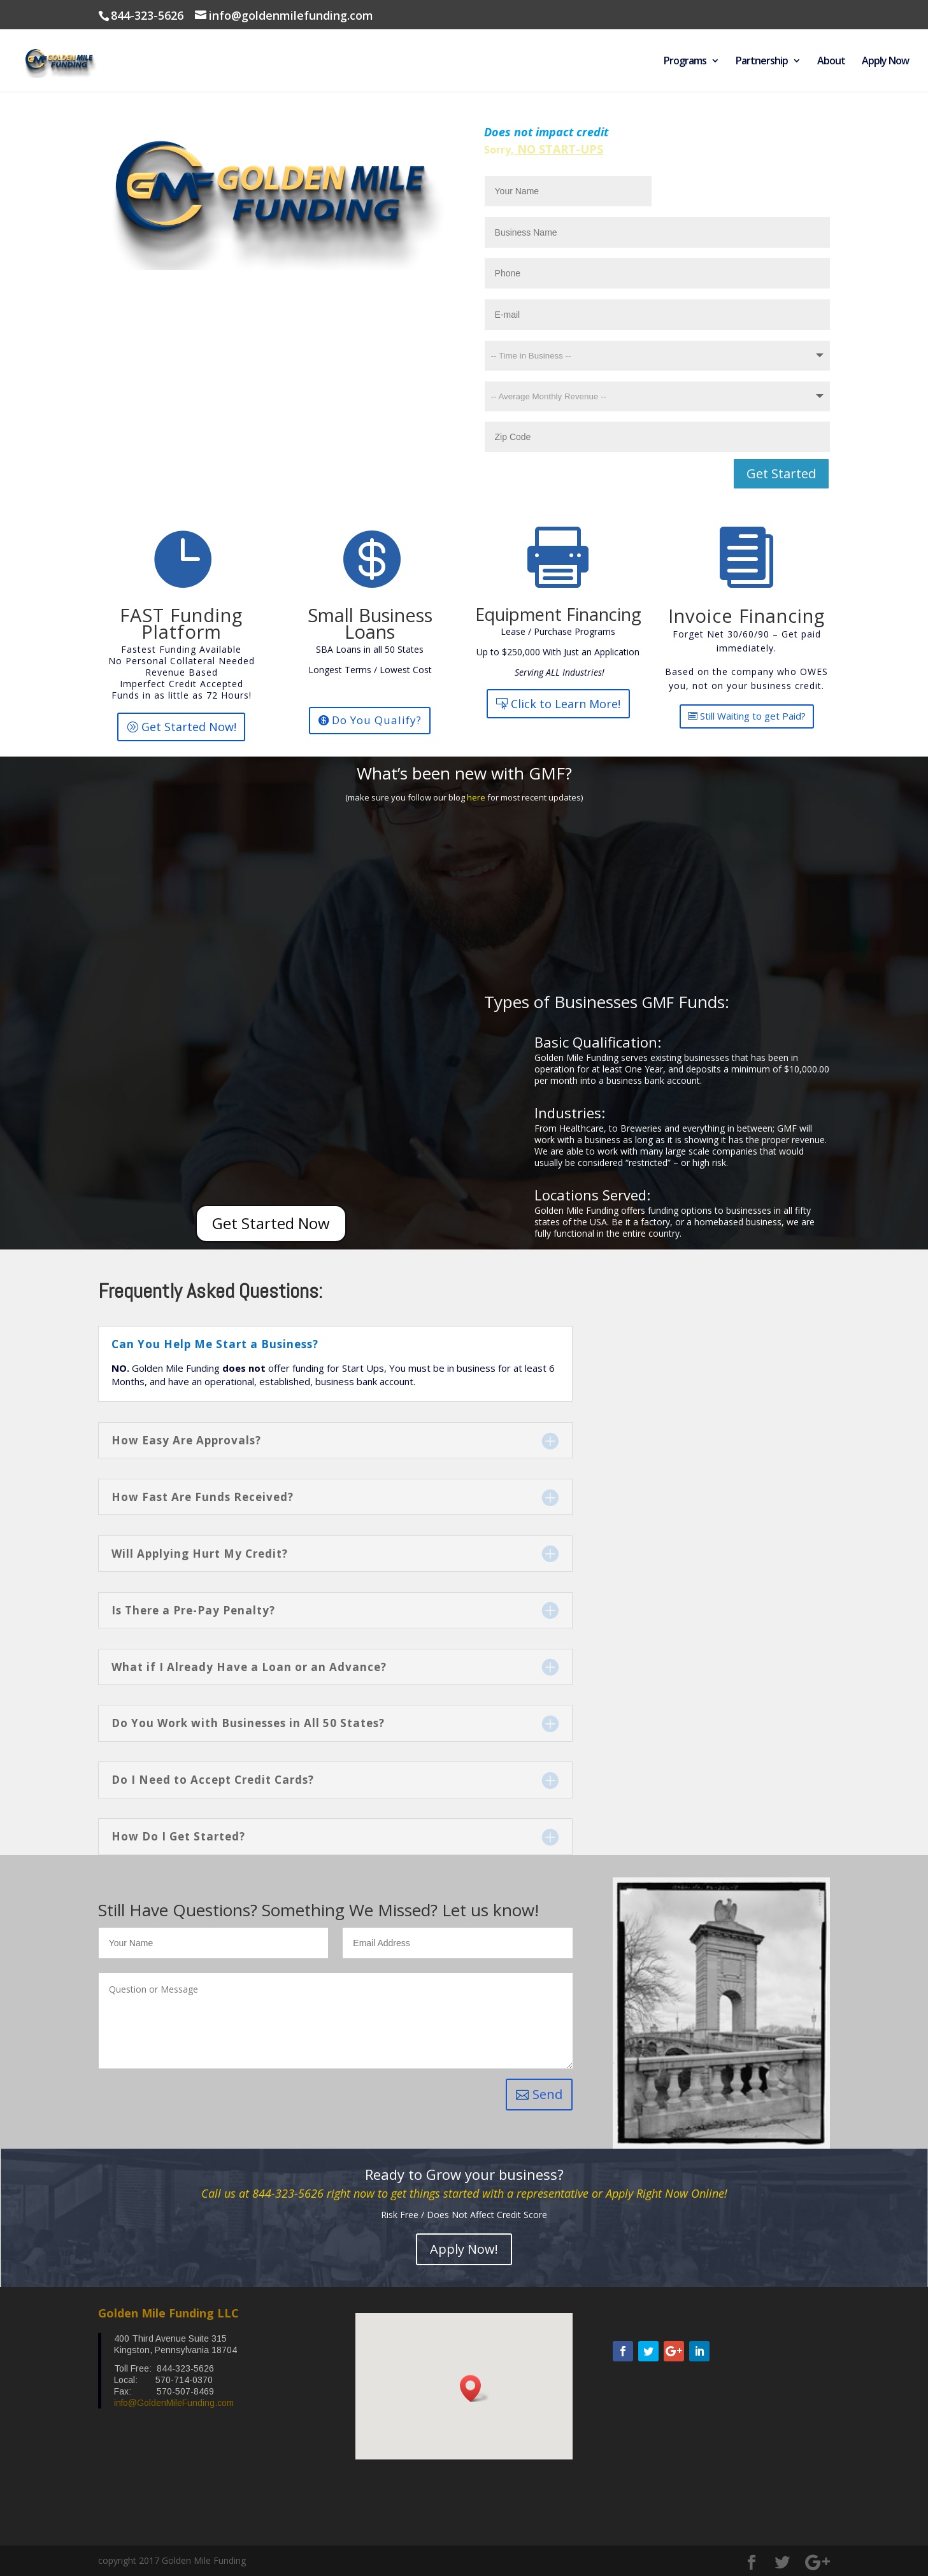 Image resolution: width=928 pixels, height=2576 pixels. I want to click on Equipment Financing, so click(558, 614).